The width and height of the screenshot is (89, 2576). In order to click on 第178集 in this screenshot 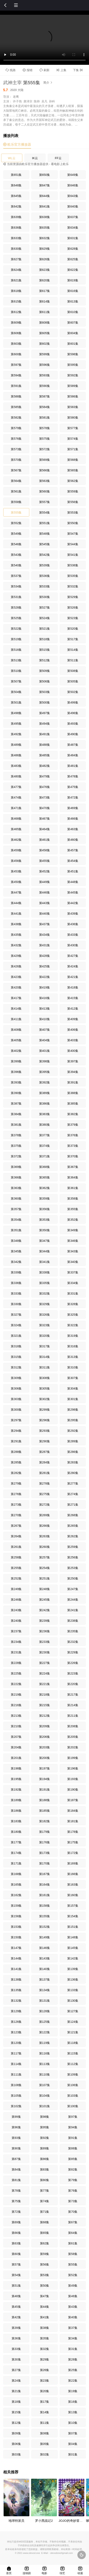, I will do `click(72, 1831)`.